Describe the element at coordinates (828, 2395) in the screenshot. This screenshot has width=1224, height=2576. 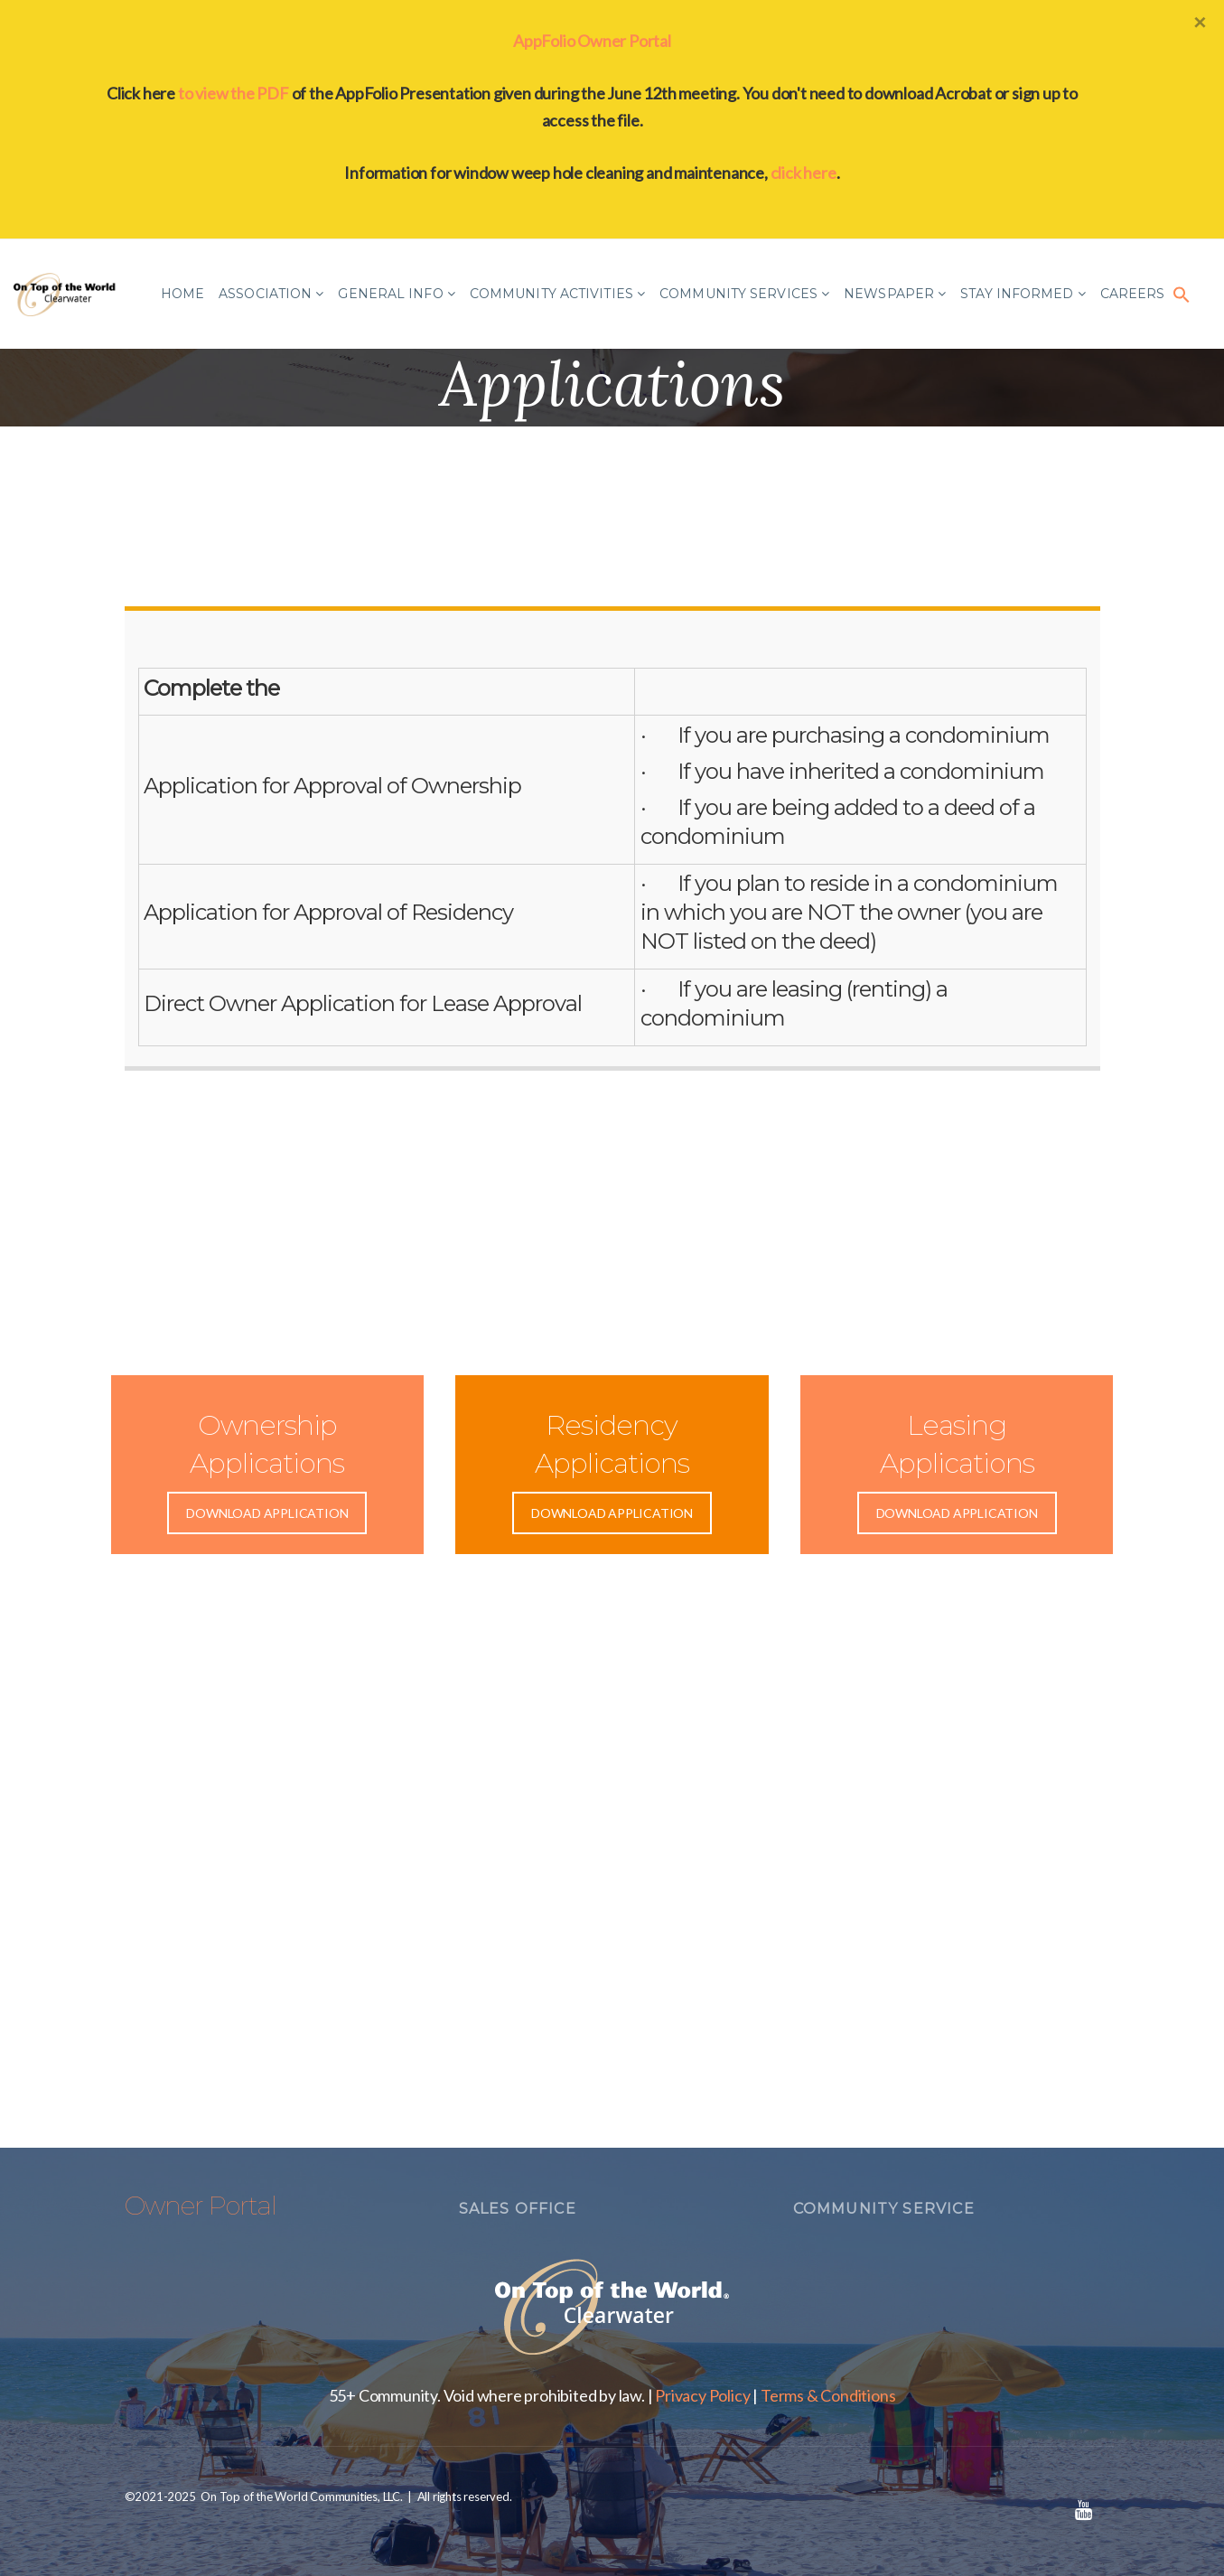
I see `Terms & Conditions` at that location.